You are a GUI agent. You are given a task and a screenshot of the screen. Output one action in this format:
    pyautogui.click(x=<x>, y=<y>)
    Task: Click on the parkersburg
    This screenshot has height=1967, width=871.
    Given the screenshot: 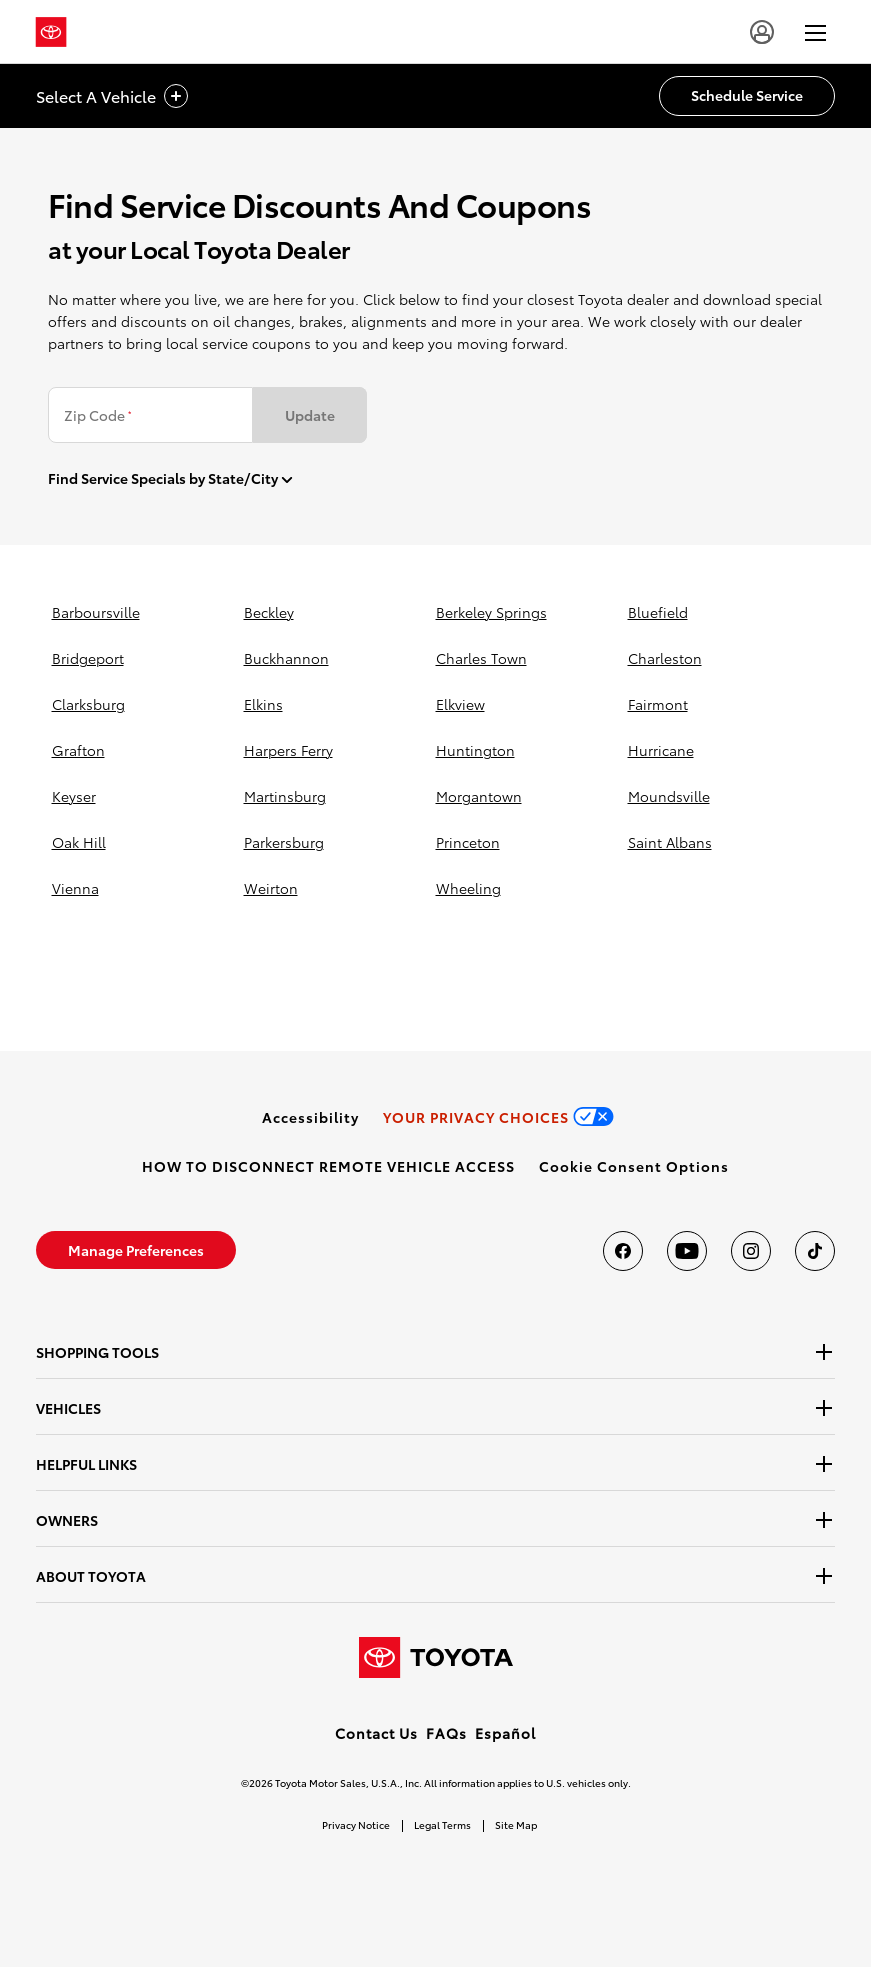 What is the action you would take?
    pyautogui.click(x=284, y=842)
    